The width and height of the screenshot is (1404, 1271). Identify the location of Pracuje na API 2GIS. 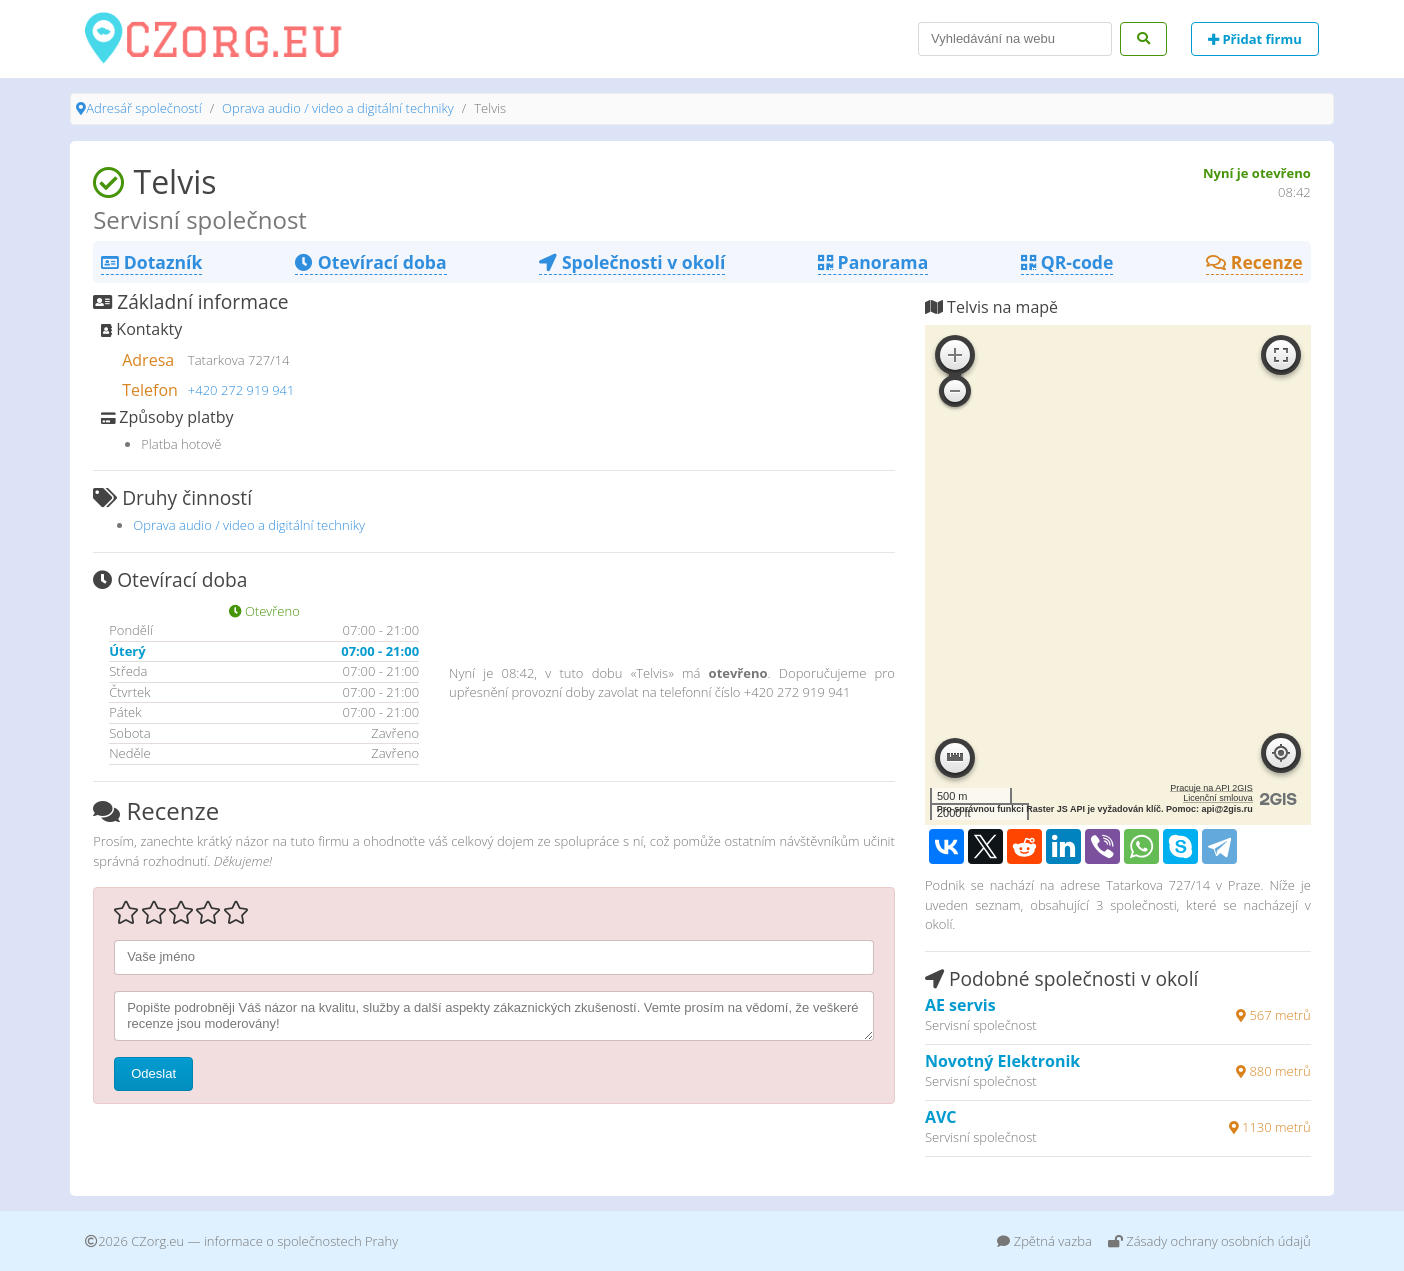
(1211, 788).